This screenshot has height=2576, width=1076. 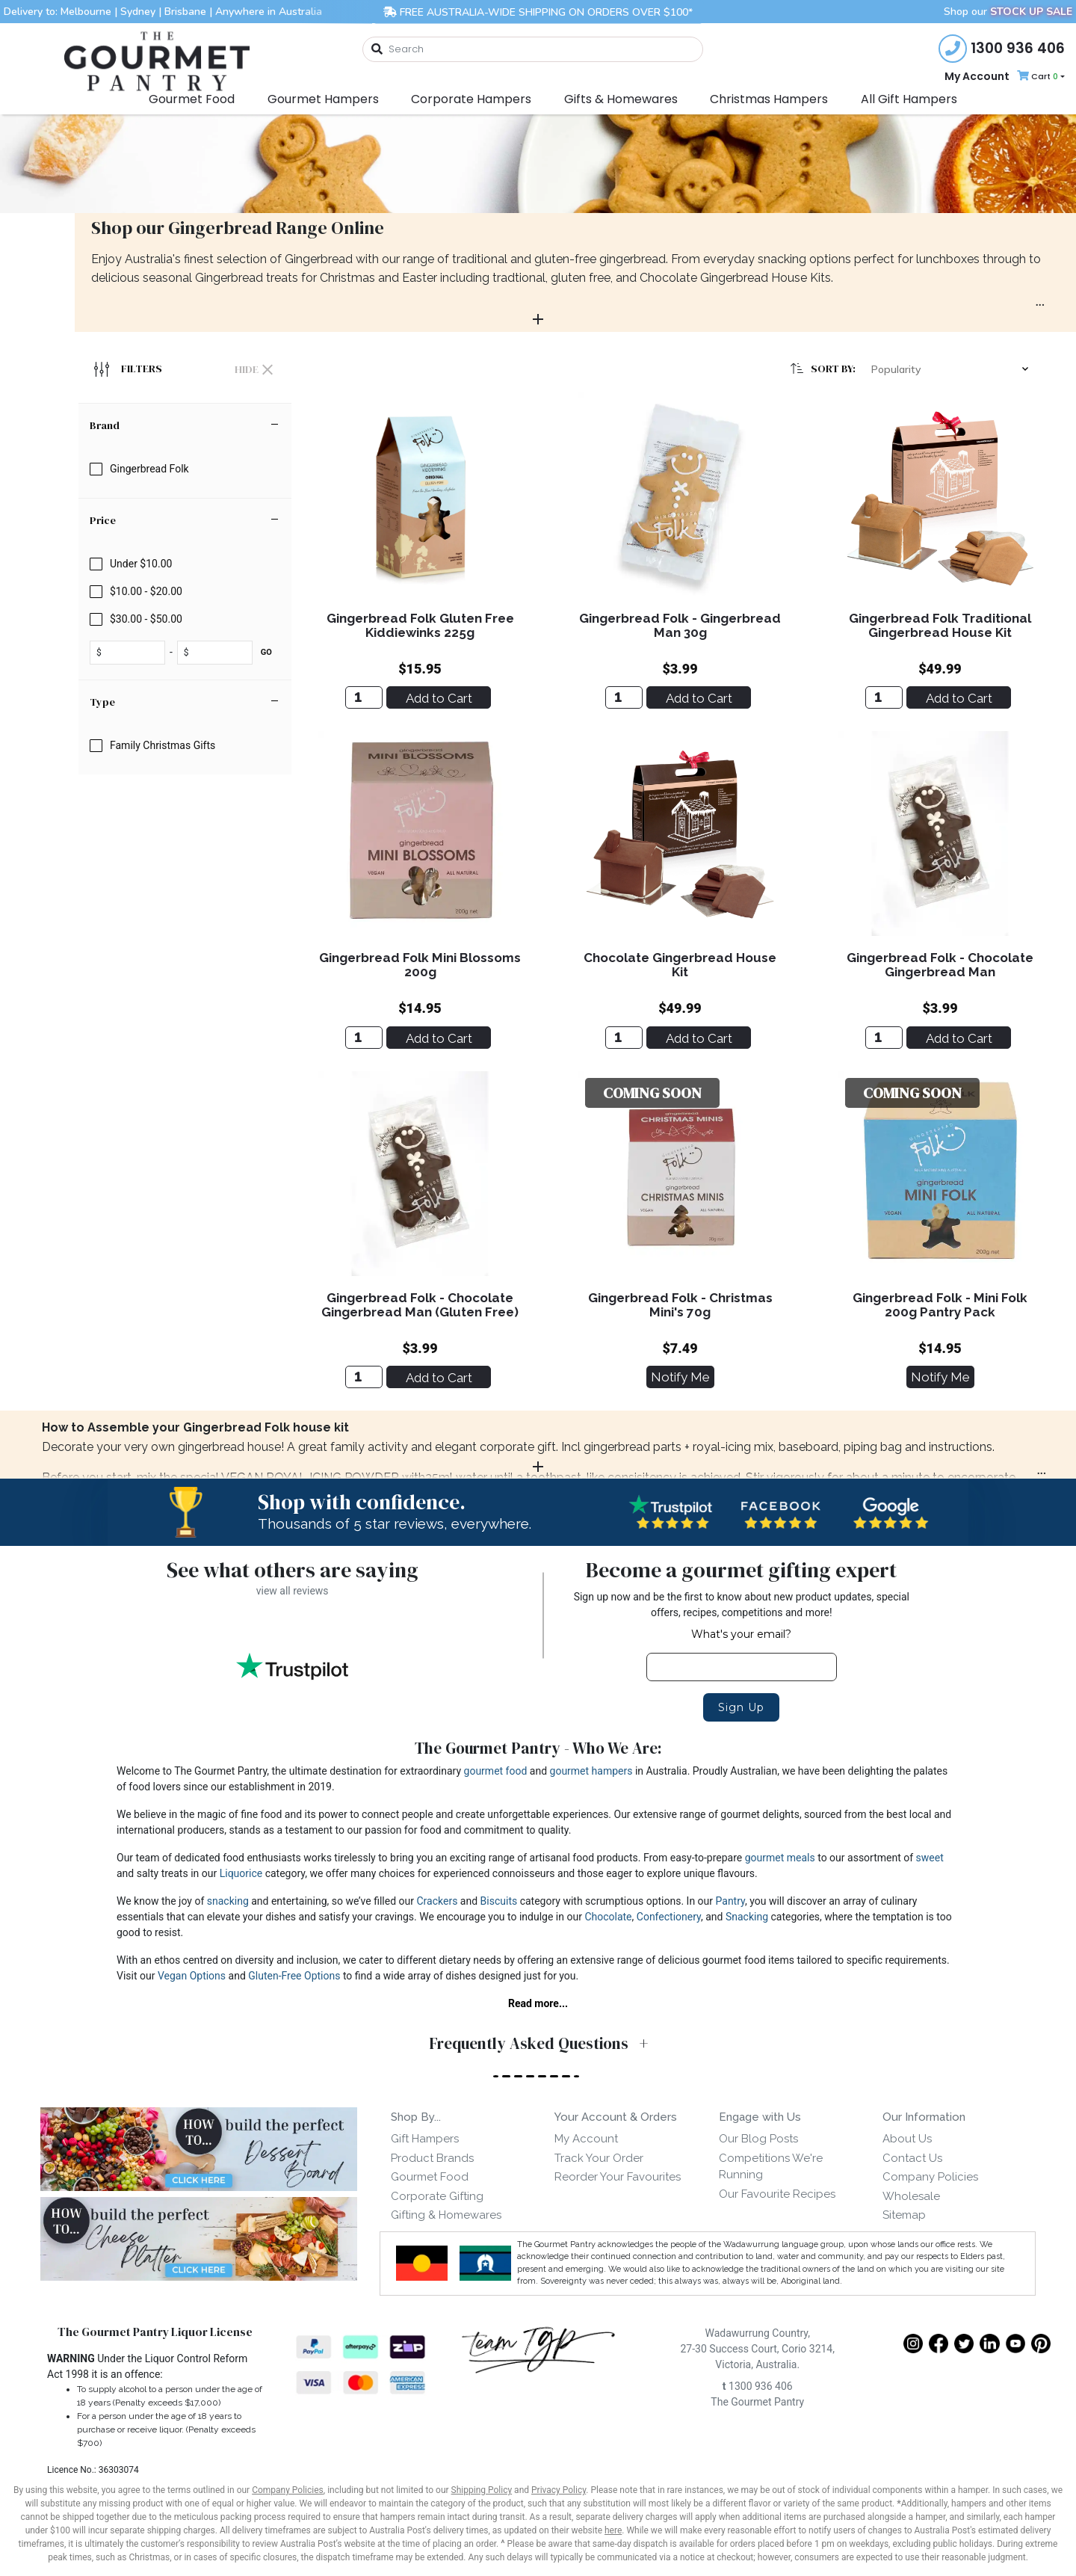 I want to click on Corporate Gifting, so click(x=437, y=2196).